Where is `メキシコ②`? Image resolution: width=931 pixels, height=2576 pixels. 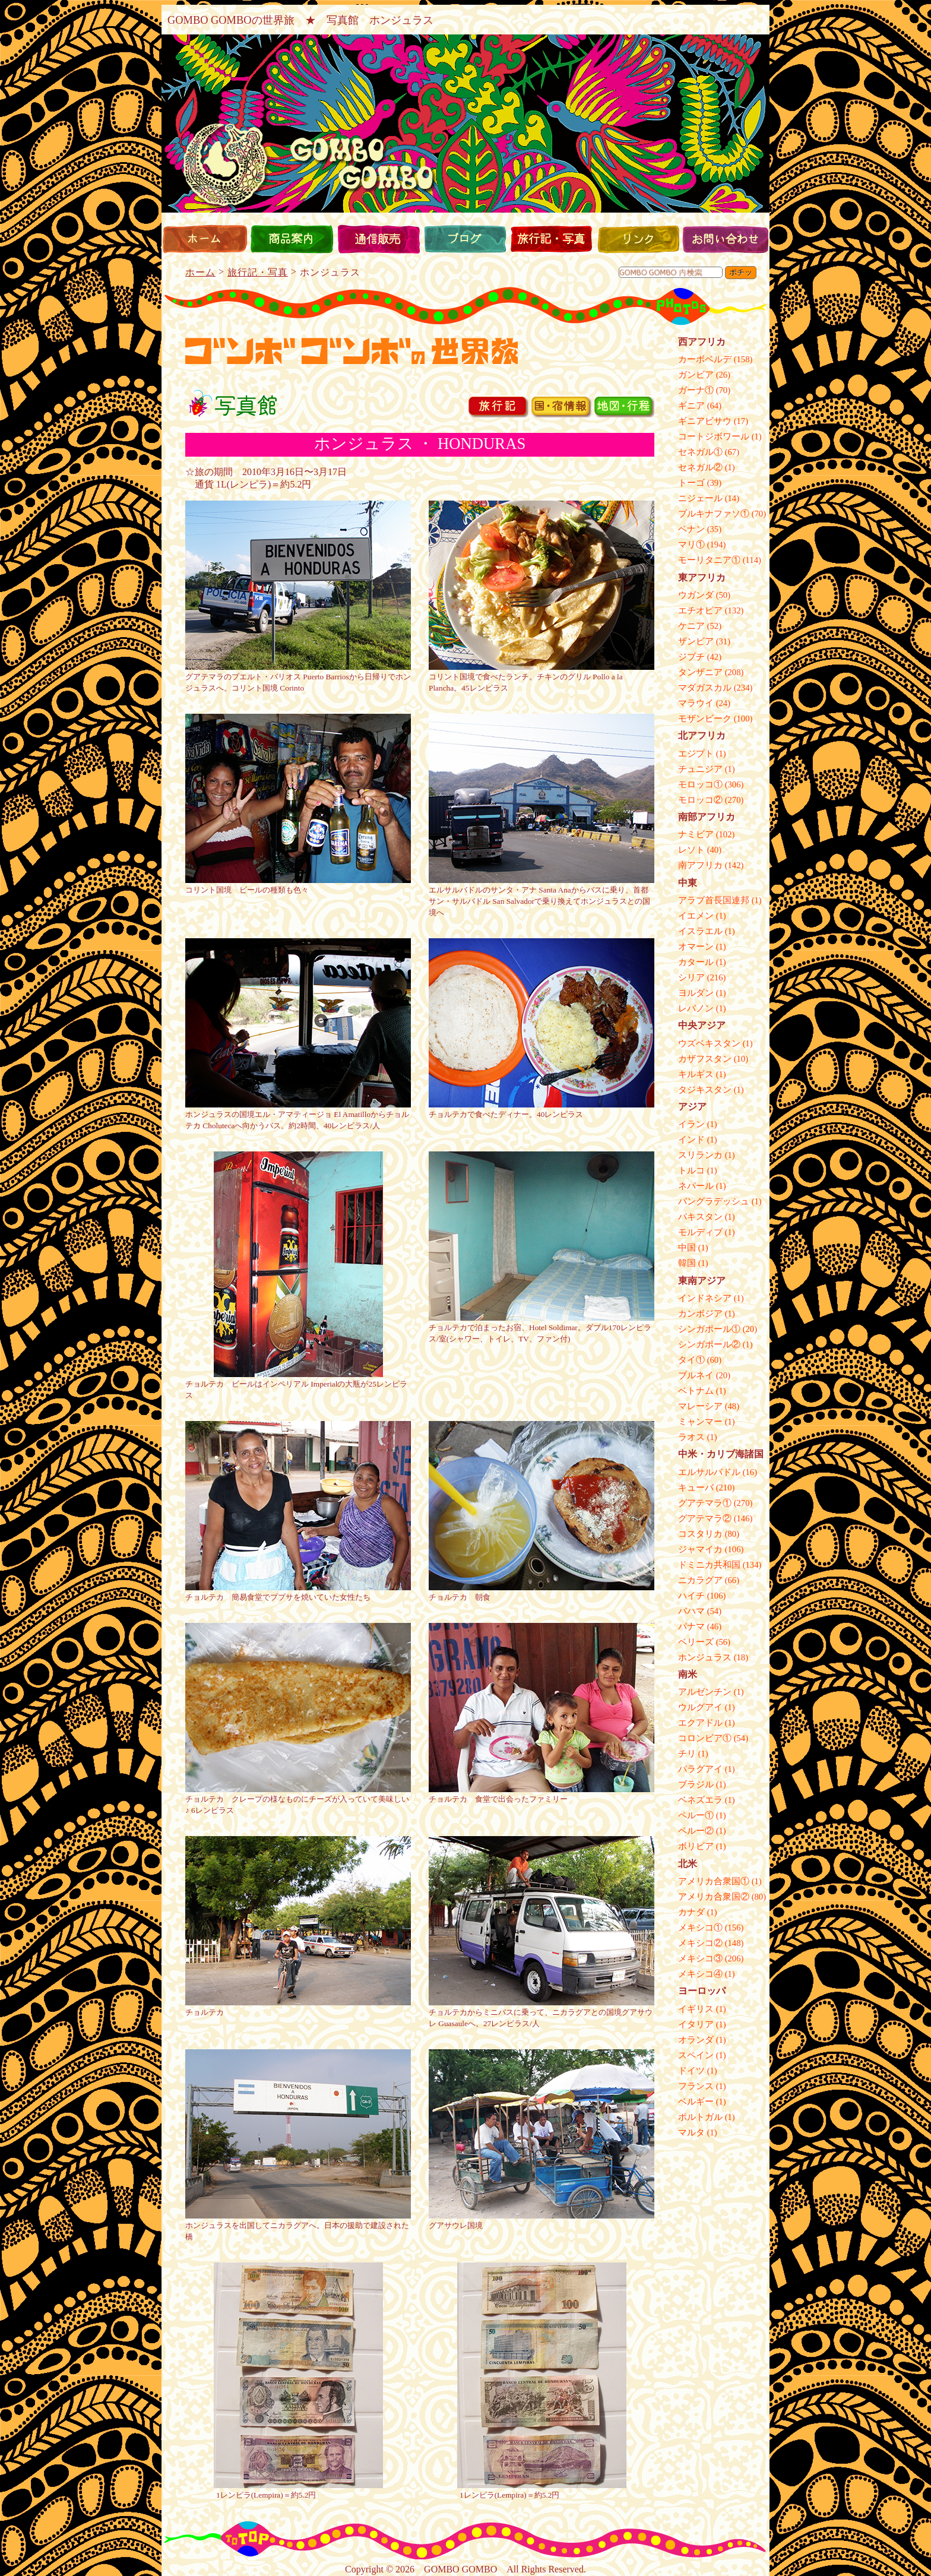 メキシコ② is located at coordinates (700, 1943).